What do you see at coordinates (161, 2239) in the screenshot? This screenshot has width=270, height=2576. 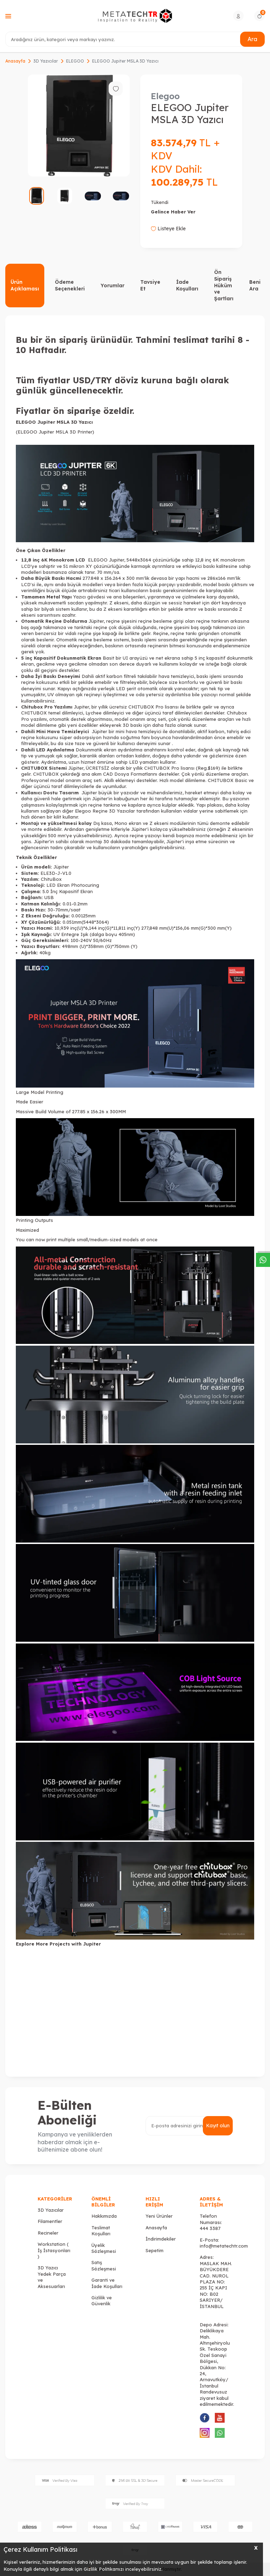 I see `İndirimdekiler` at bounding box center [161, 2239].